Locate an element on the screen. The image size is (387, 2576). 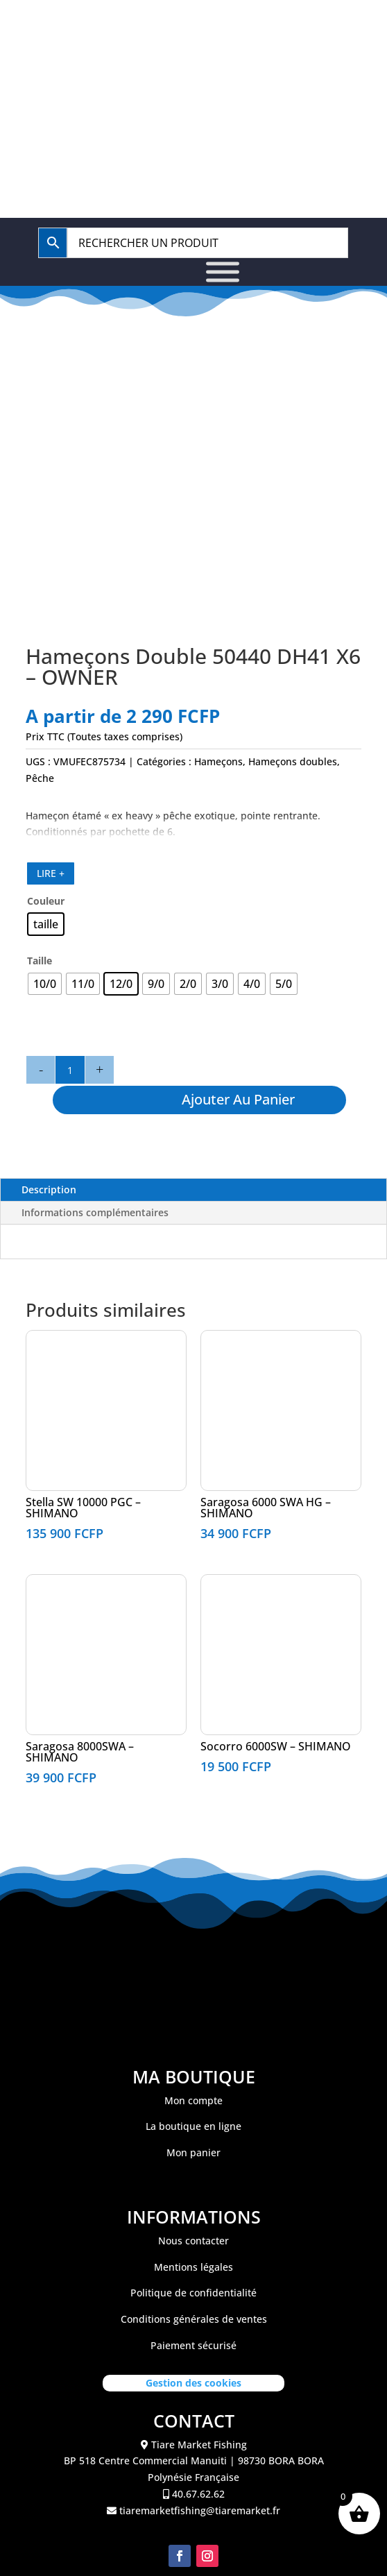
[Quantité de produits] is located at coordinates (70, 1070).